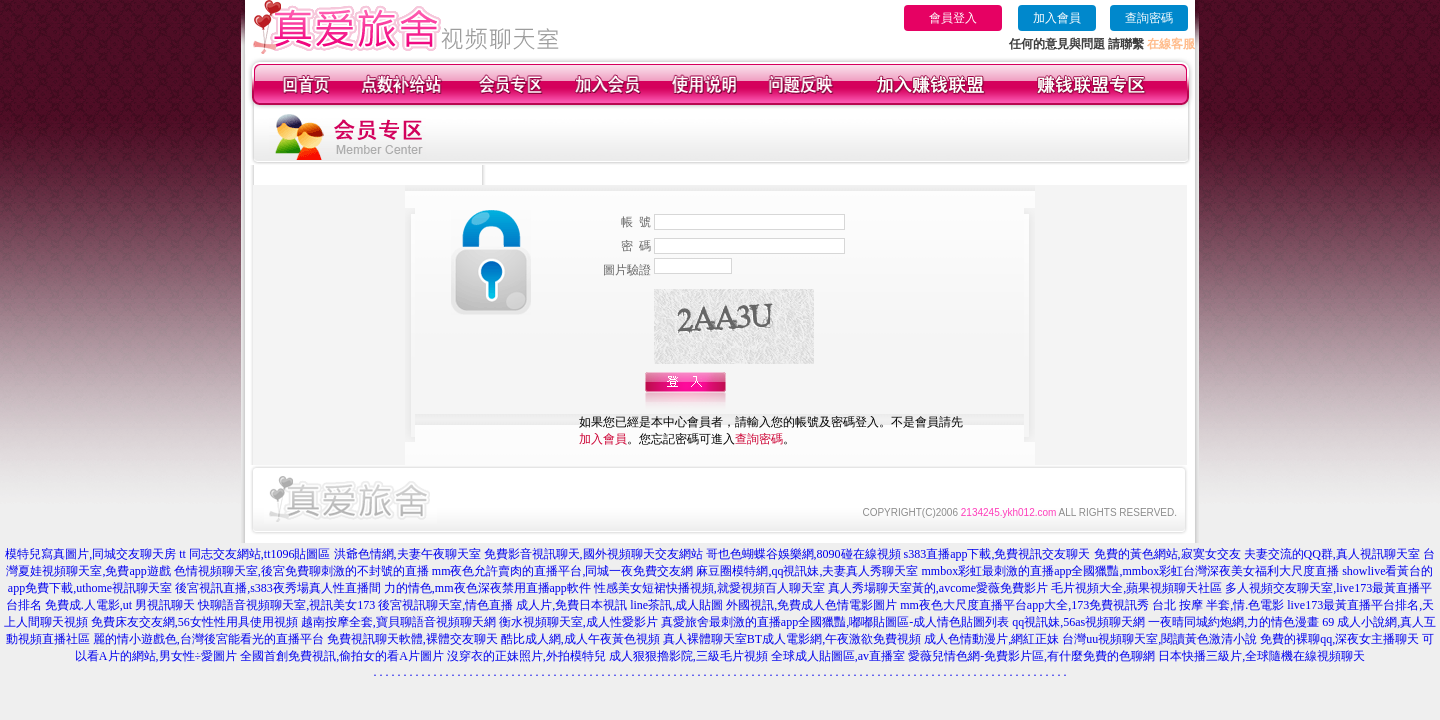 Image resolution: width=1440 pixels, height=720 pixels. What do you see at coordinates (792, 639) in the screenshot?
I see `真人裸體聊天室BT成人電影網,午夜激欲免費視頻` at bounding box center [792, 639].